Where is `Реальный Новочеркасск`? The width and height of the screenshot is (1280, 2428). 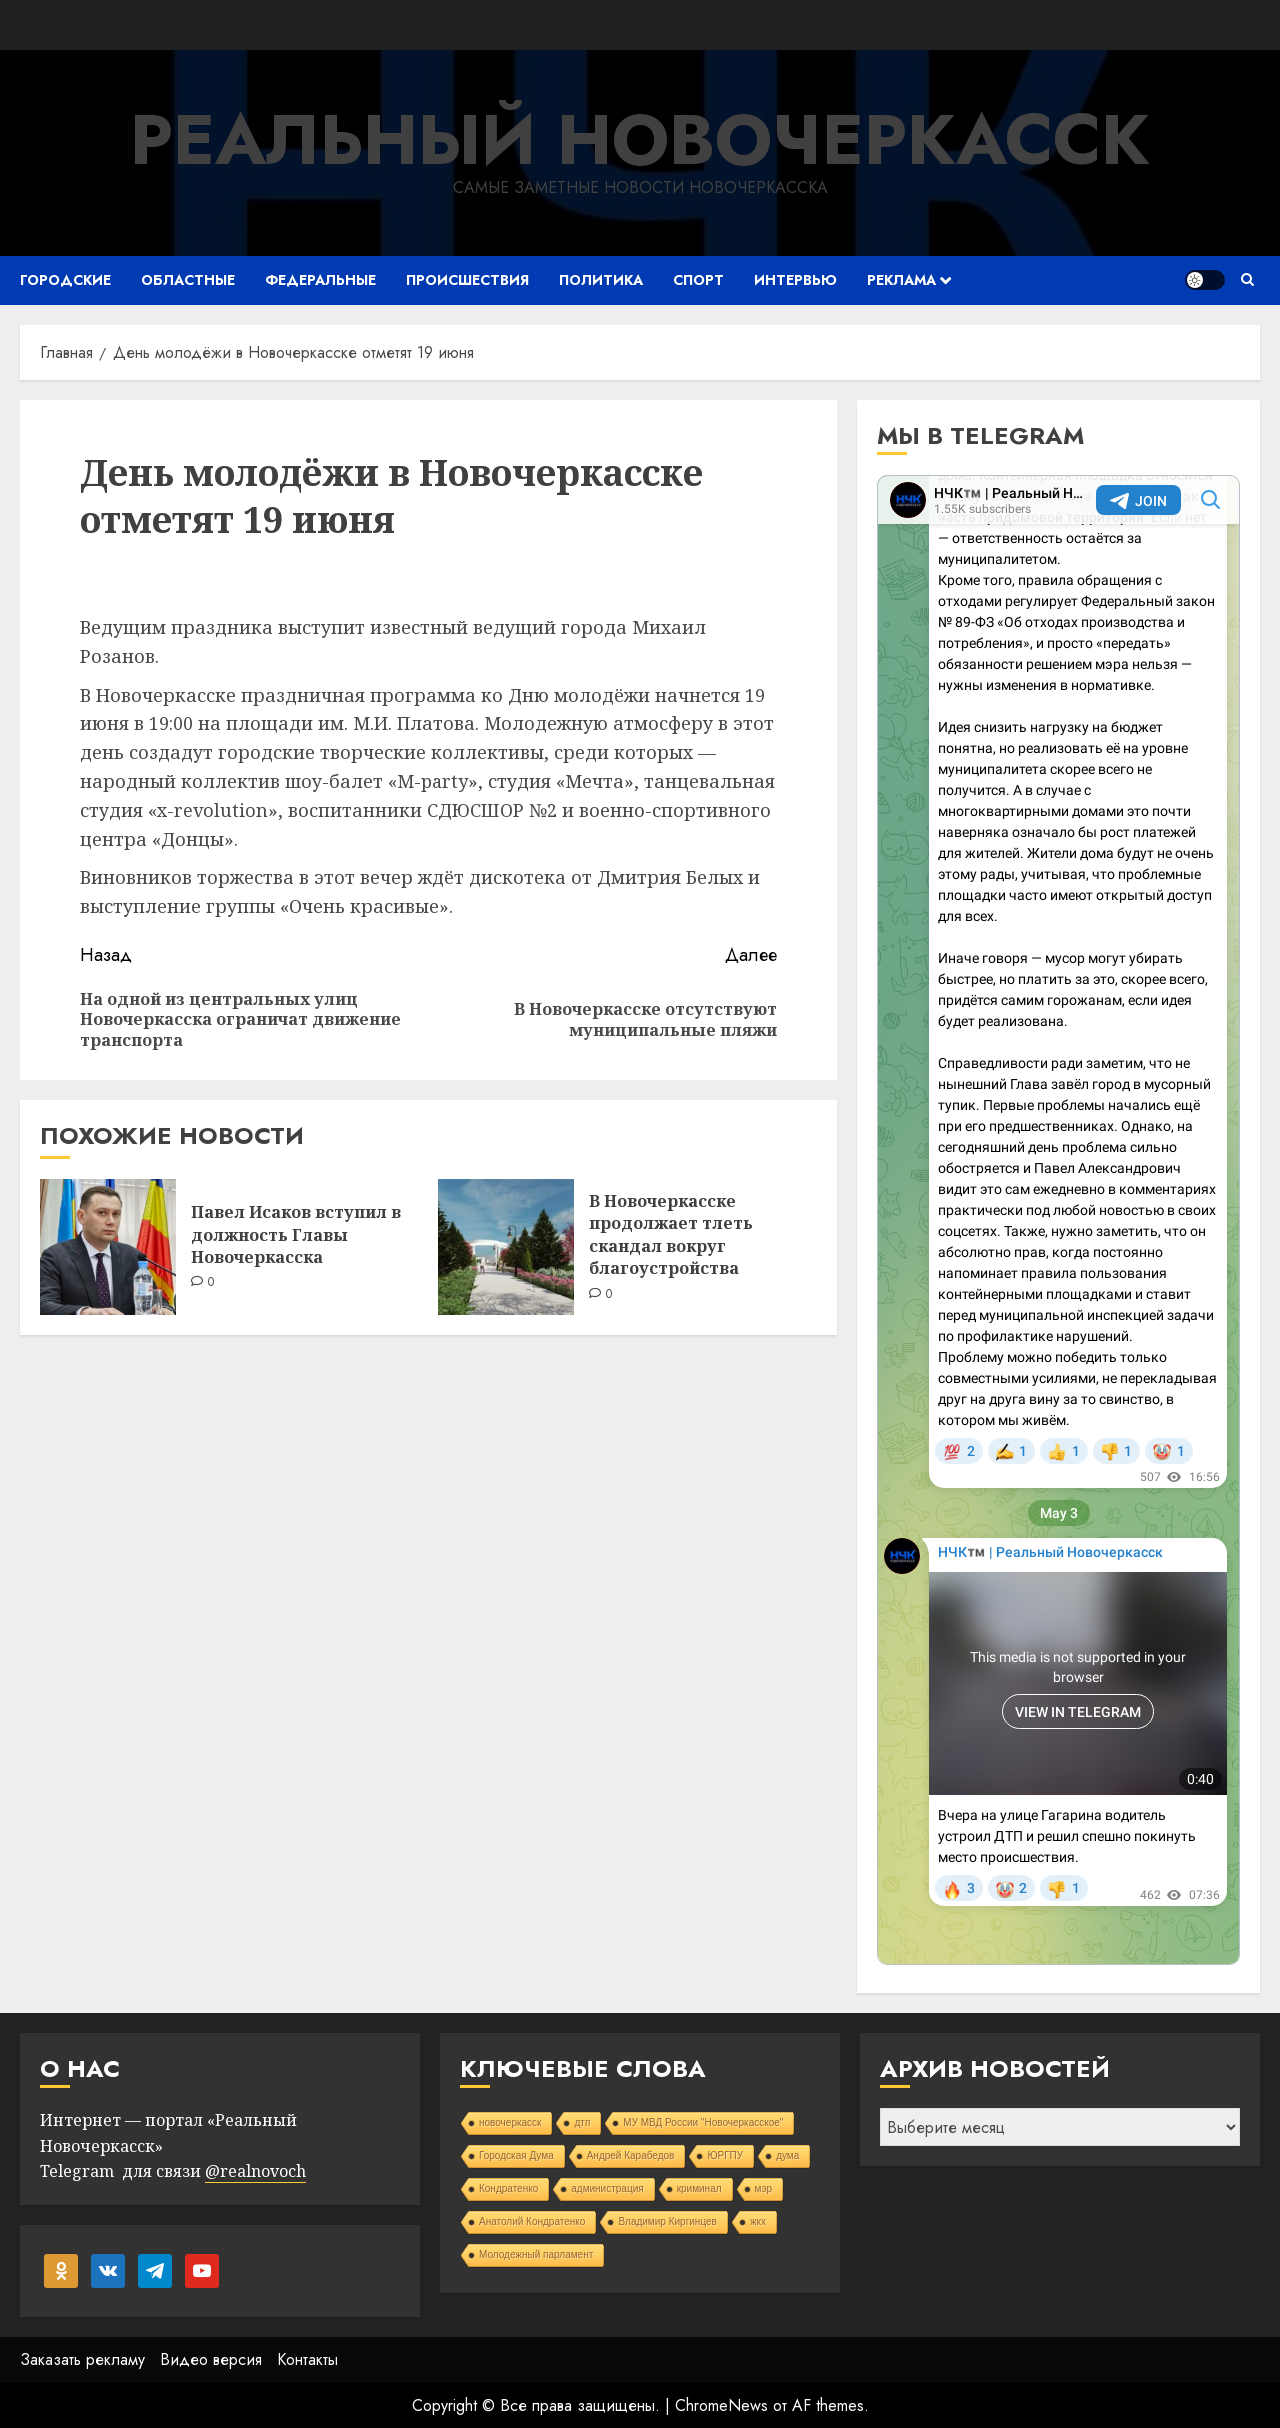
Реальный Новочеркасск is located at coordinates (640, 139).